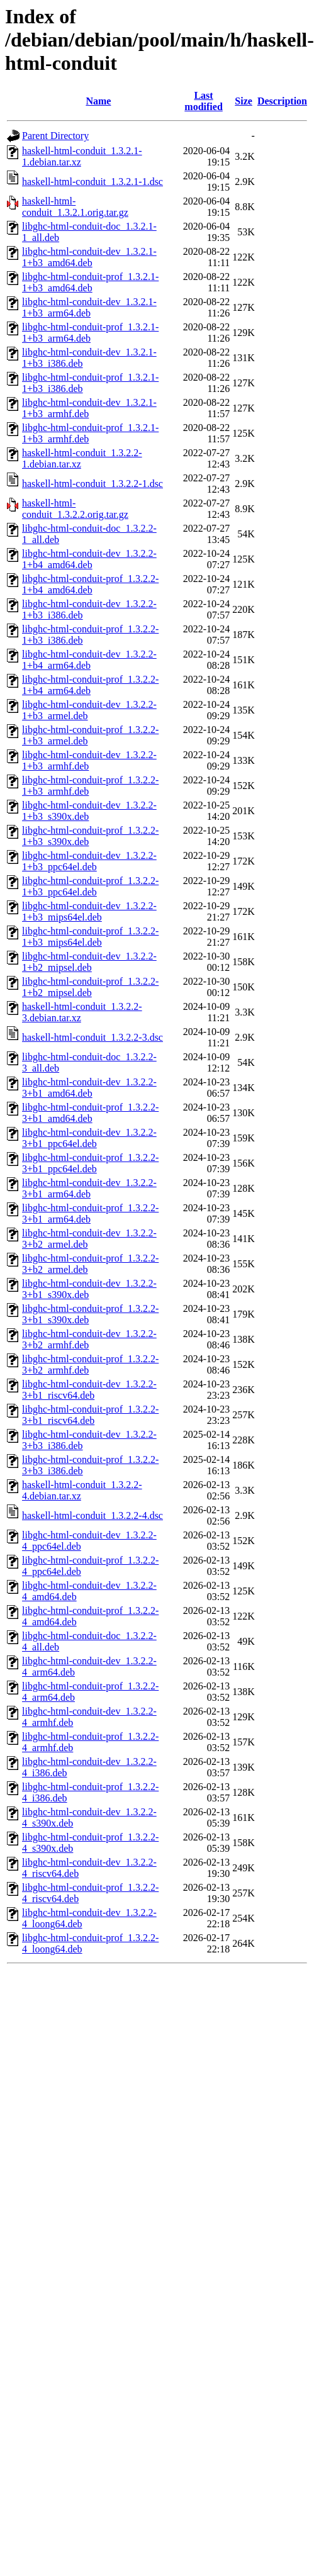 This screenshot has height=2576, width=314. What do you see at coordinates (89, 1138) in the screenshot?
I see `libghc-html-conduit-dev_1.3.2.2-3+b1_ppc64el.deb` at bounding box center [89, 1138].